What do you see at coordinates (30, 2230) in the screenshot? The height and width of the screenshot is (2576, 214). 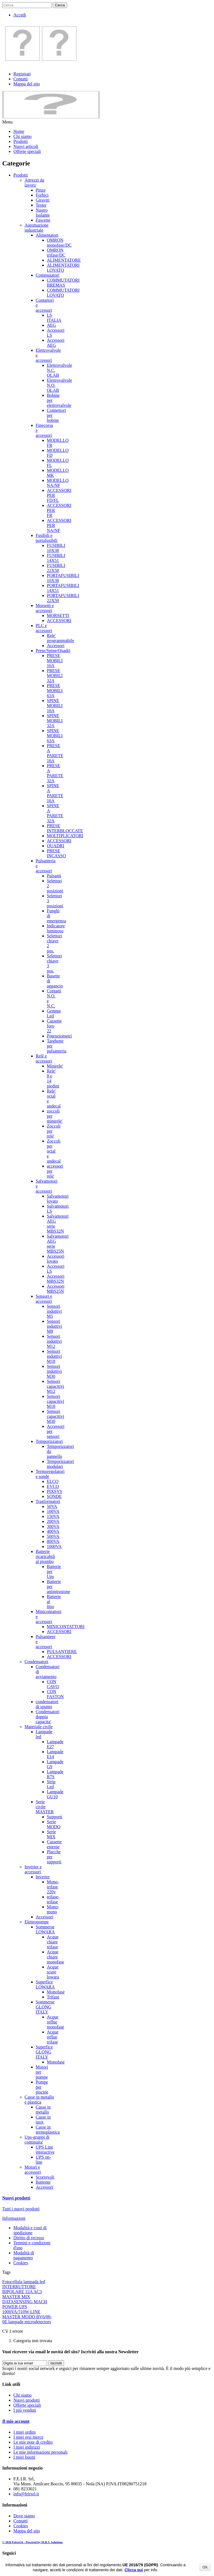 I see `Modalità e costi di spedizione` at bounding box center [30, 2230].